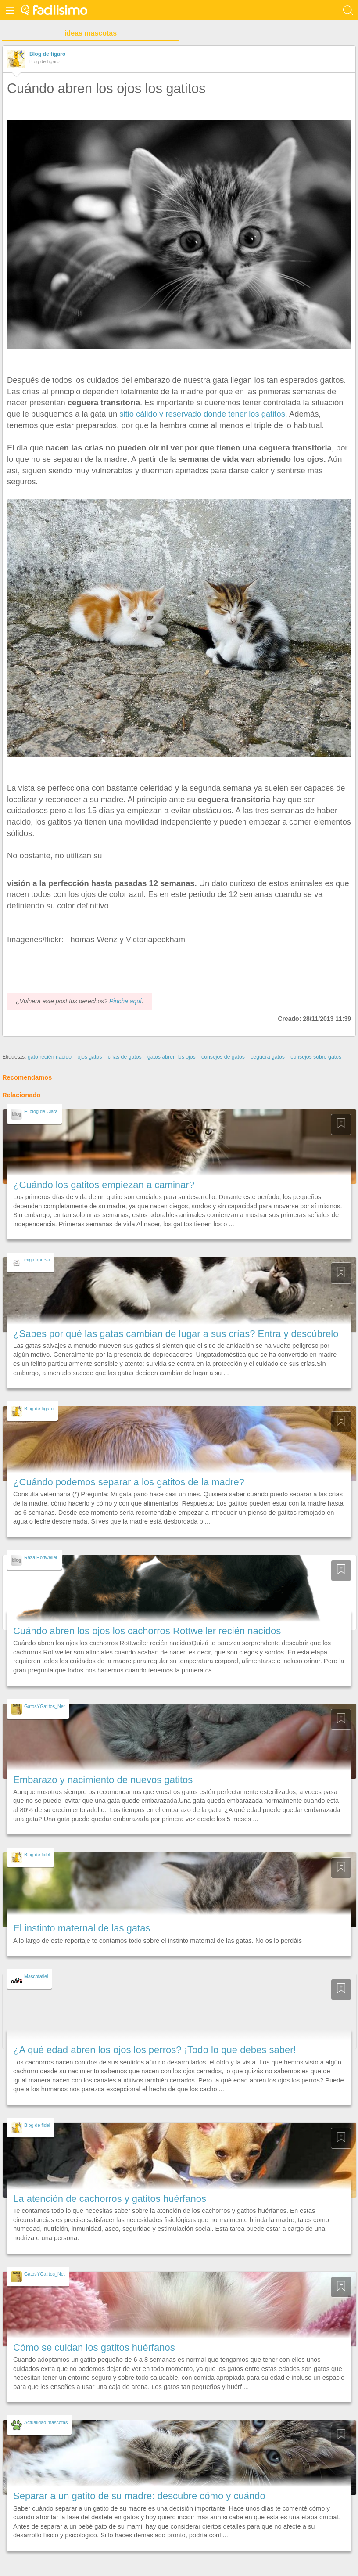 The width and height of the screenshot is (358, 2576). What do you see at coordinates (103, 1184) in the screenshot?
I see `¿Cuándo los gatitos empiezan a caminar?` at bounding box center [103, 1184].